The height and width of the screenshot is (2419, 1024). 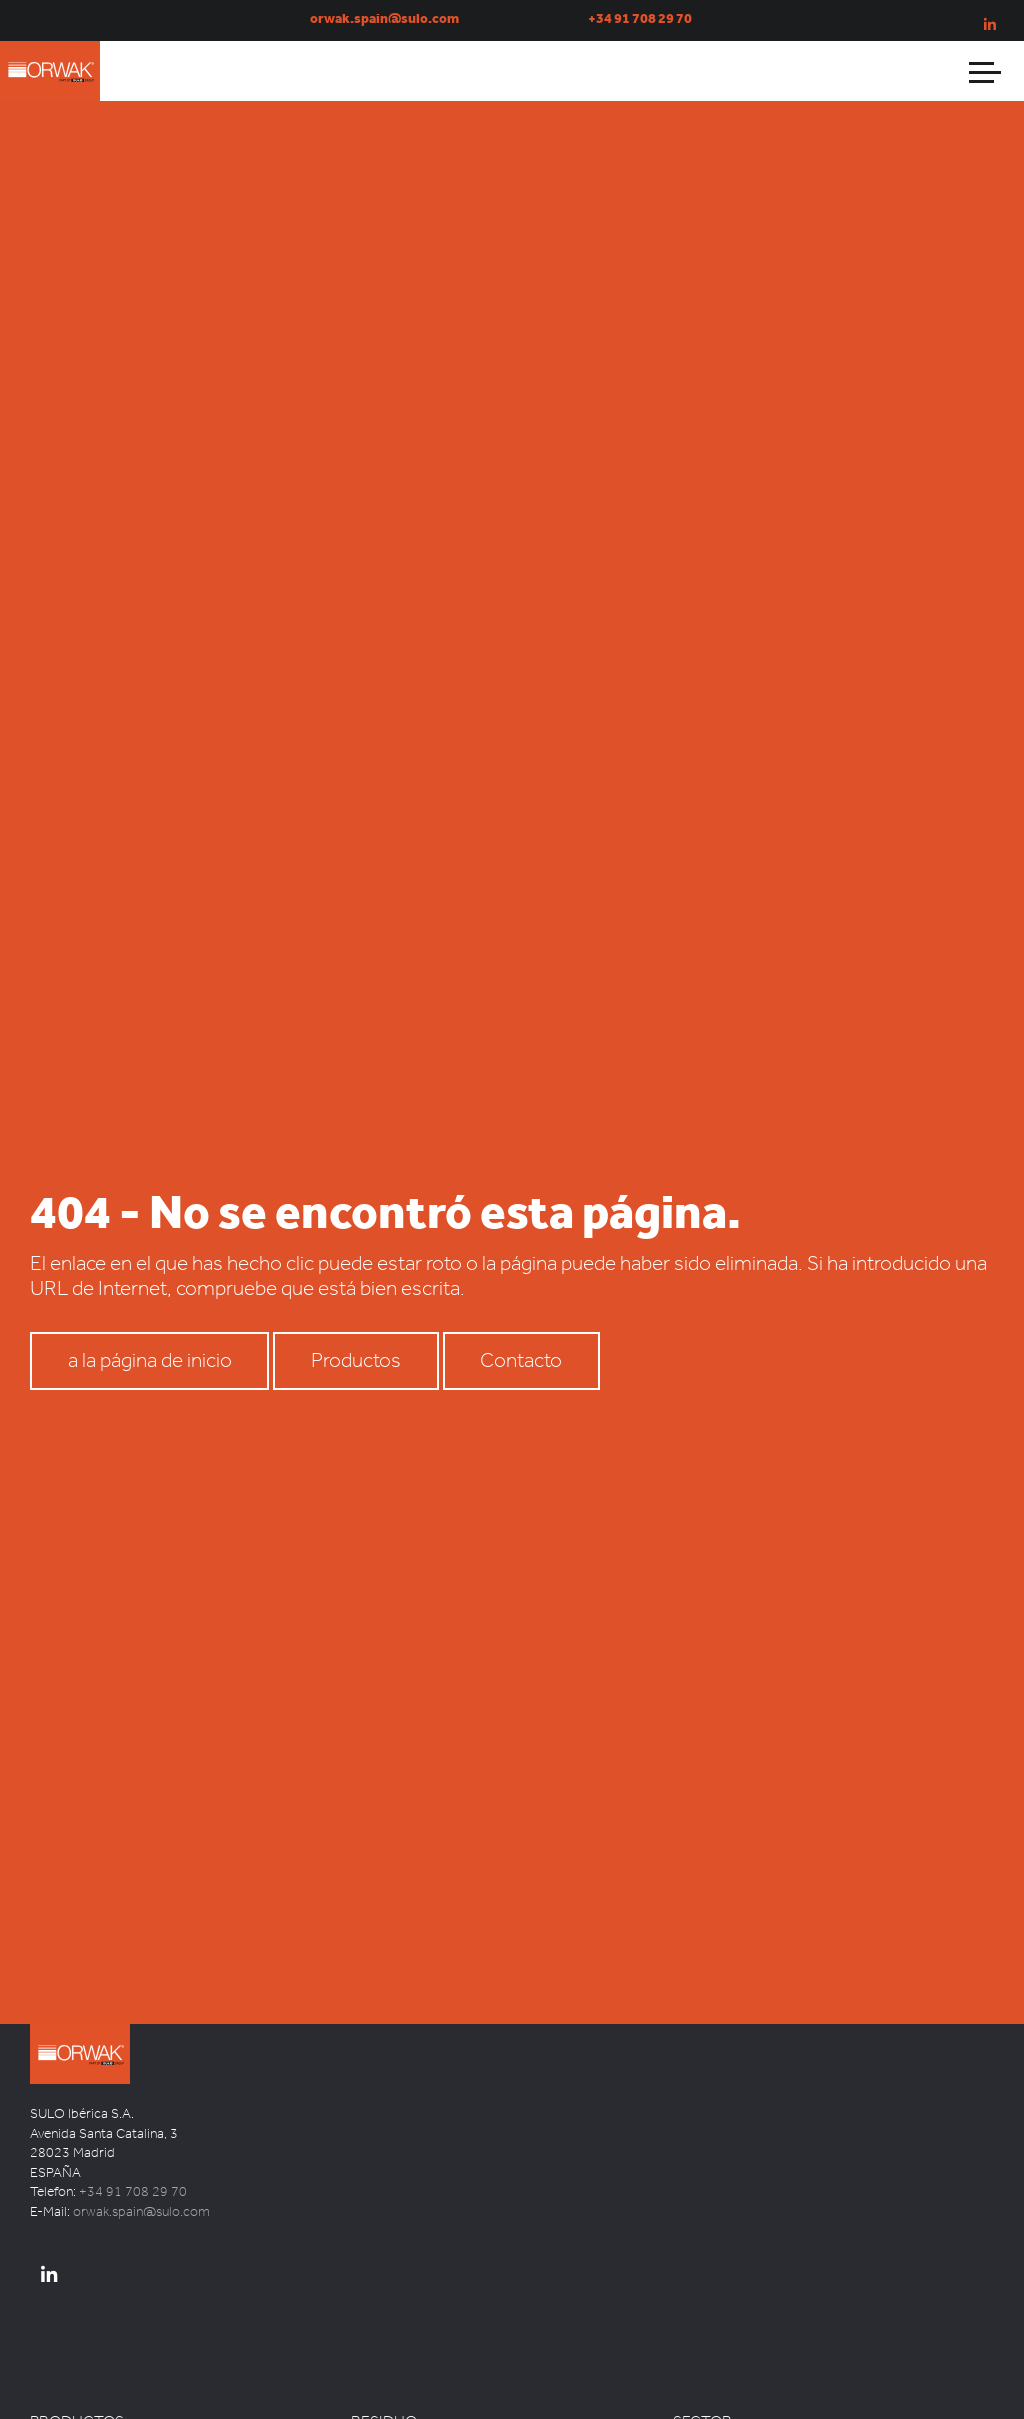 What do you see at coordinates (141, 2111) in the screenshot?
I see `orwak.spain@sulo.com` at bounding box center [141, 2111].